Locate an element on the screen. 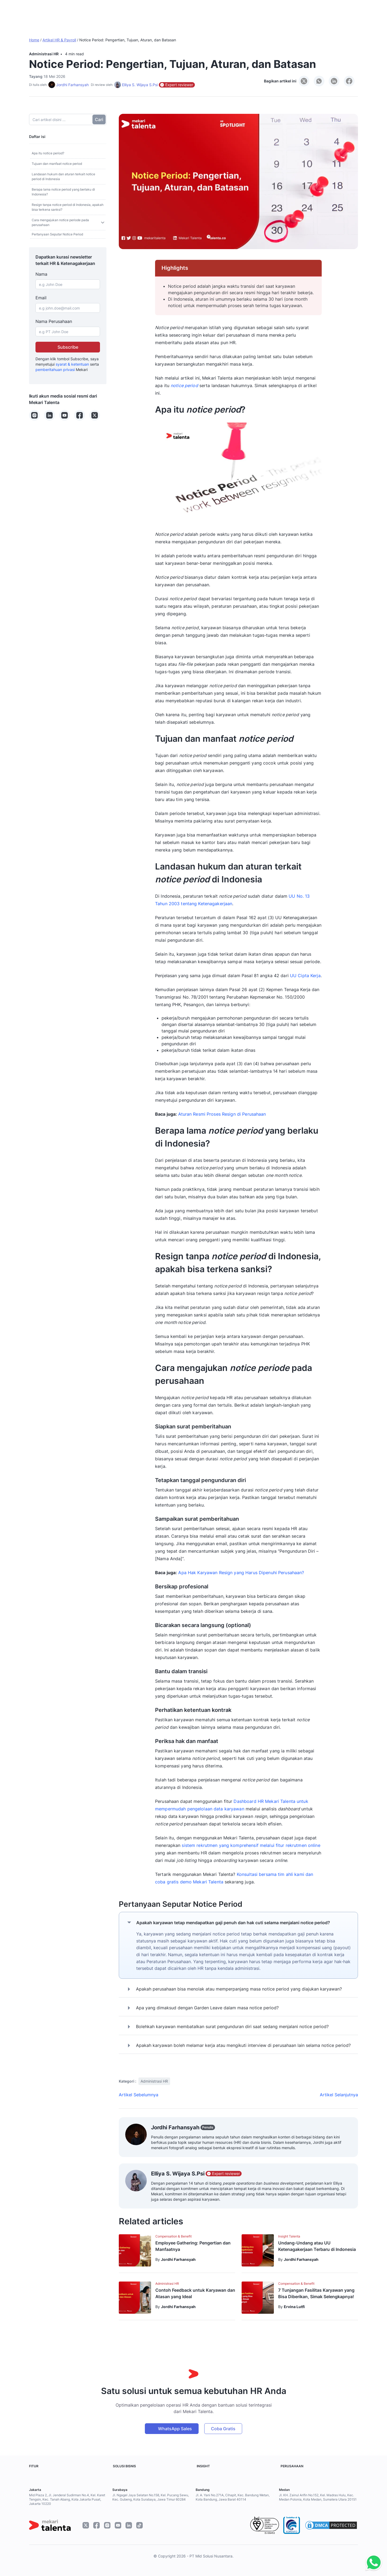 This screenshot has height=2576, width=387. Artikel HR & Payroll is located at coordinates (59, 40).